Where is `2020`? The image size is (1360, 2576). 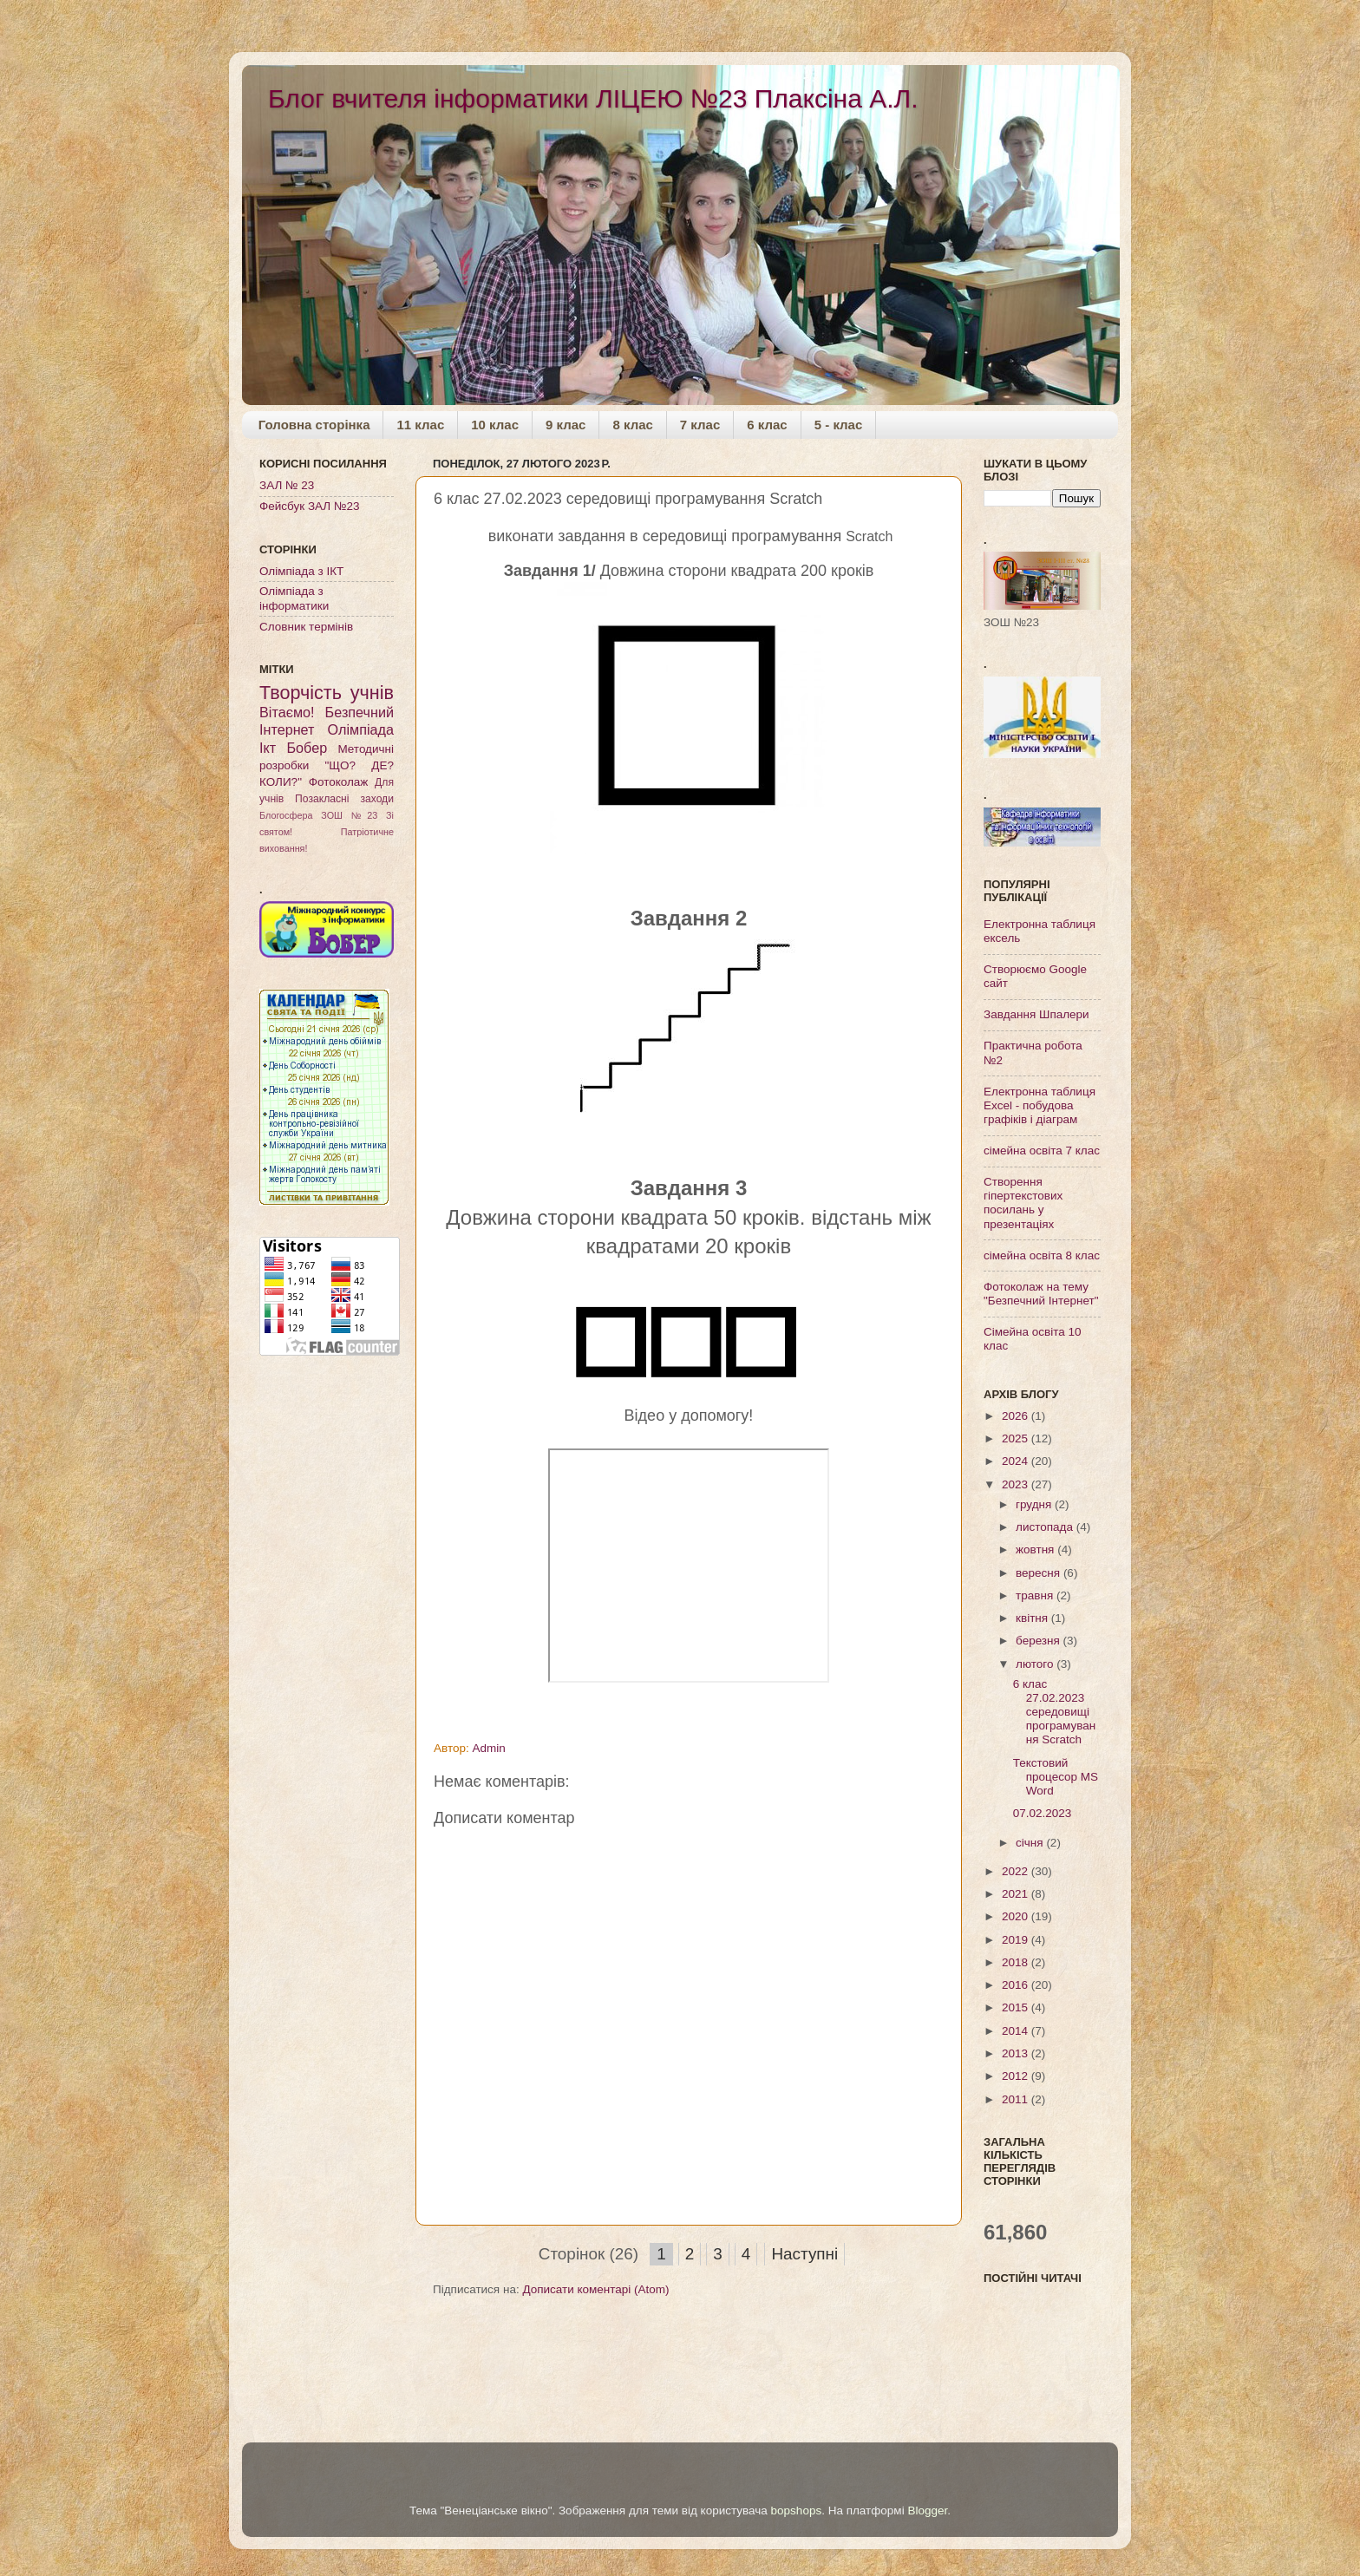
2020 is located at coordinates (1016, 1916).